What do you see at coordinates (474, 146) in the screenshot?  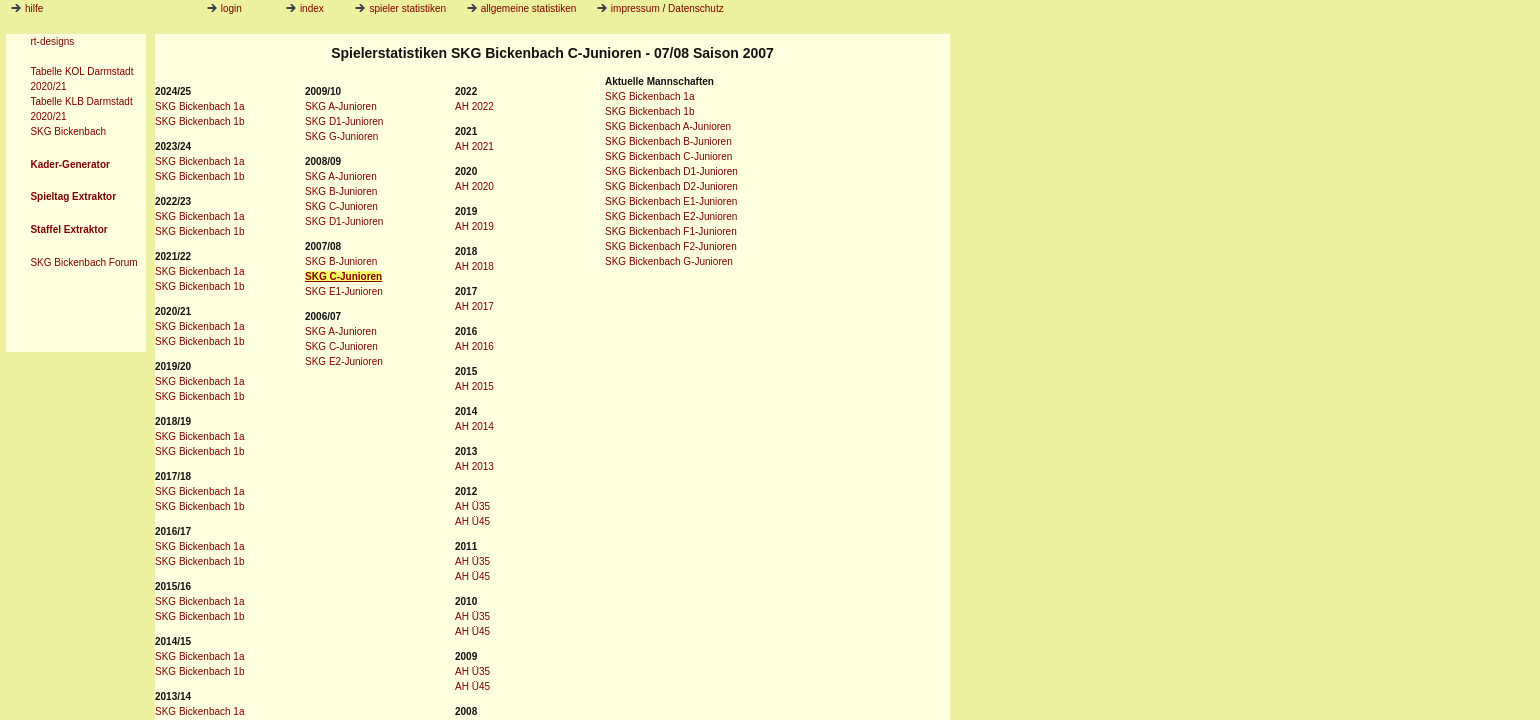 I see `AH 2021` at bounding box center [474, 146].